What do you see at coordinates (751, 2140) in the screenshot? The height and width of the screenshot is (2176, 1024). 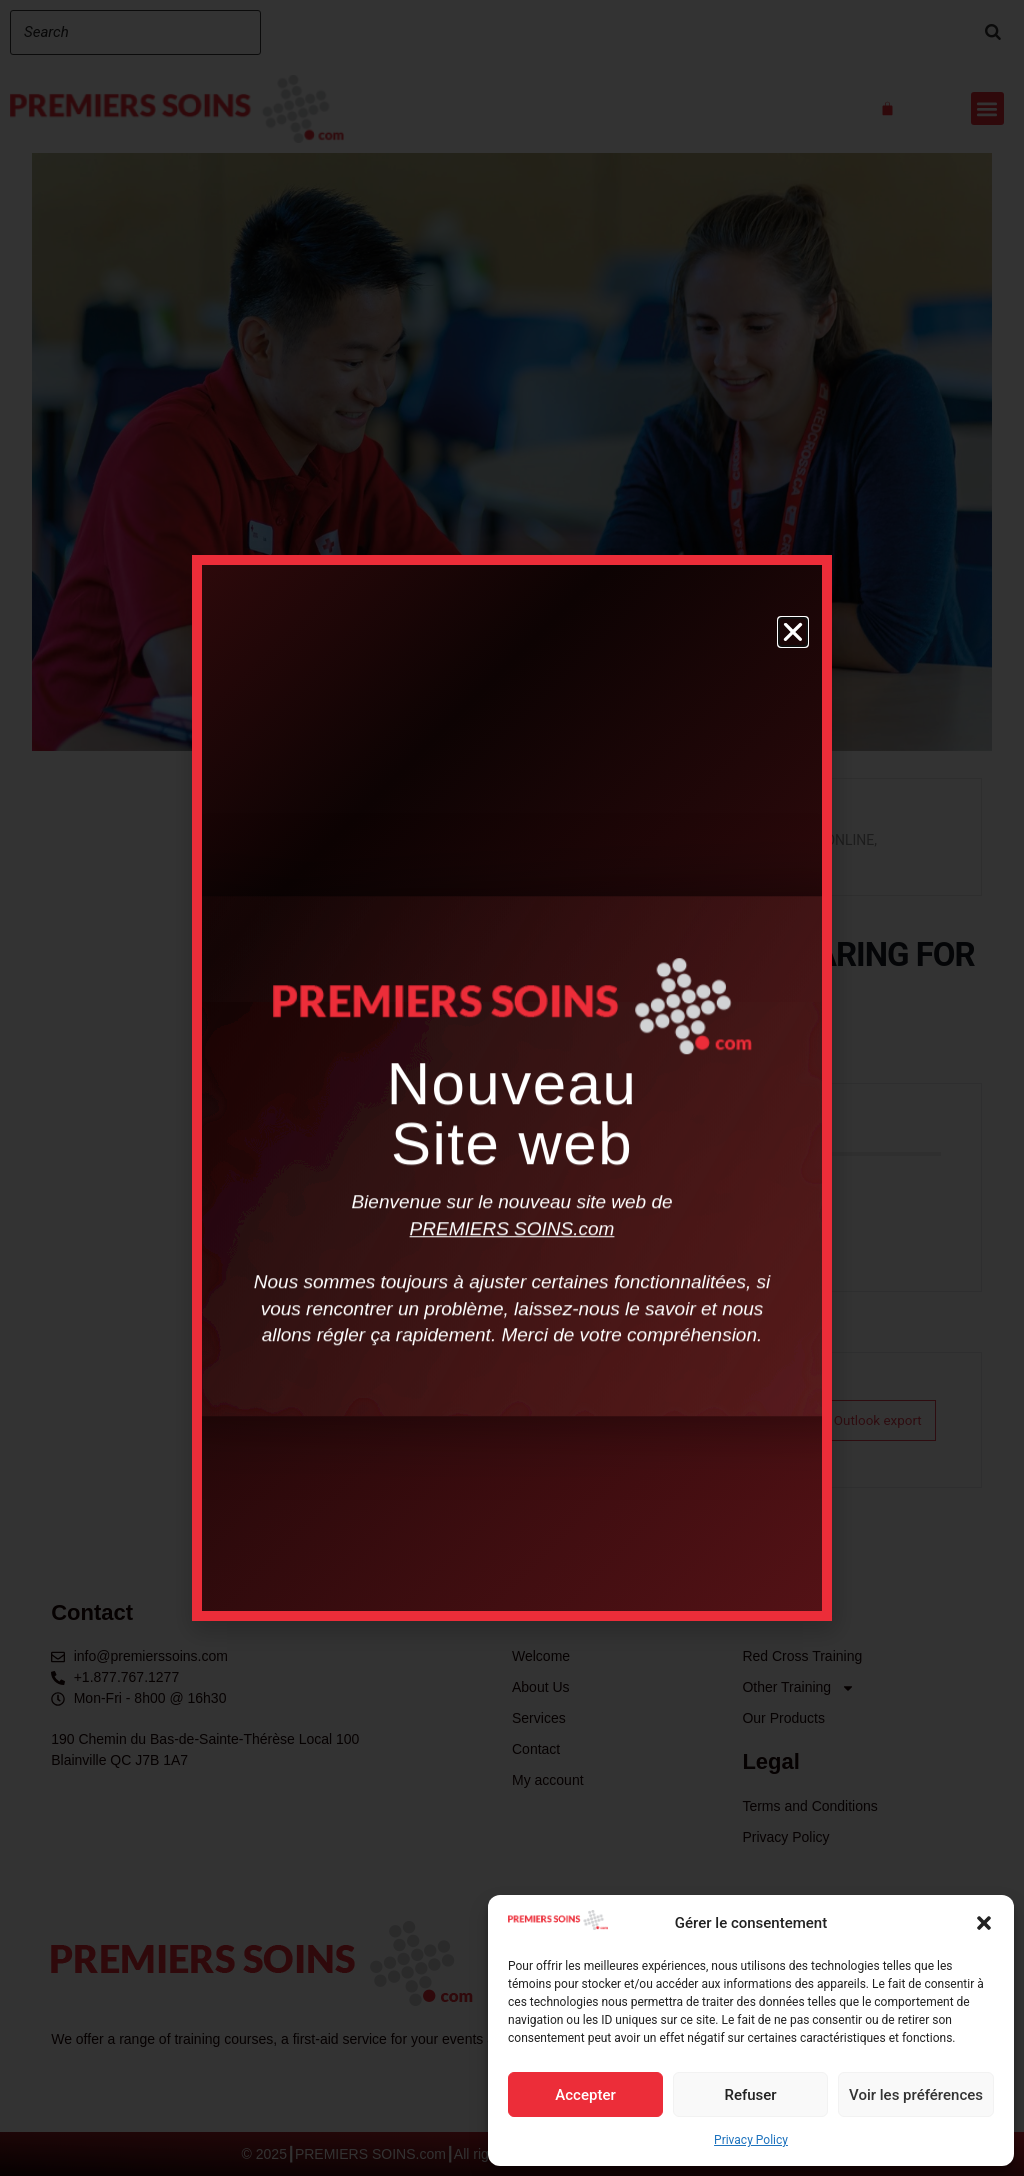 I see `Privacy Policy` at bounding box center [751, 2140].